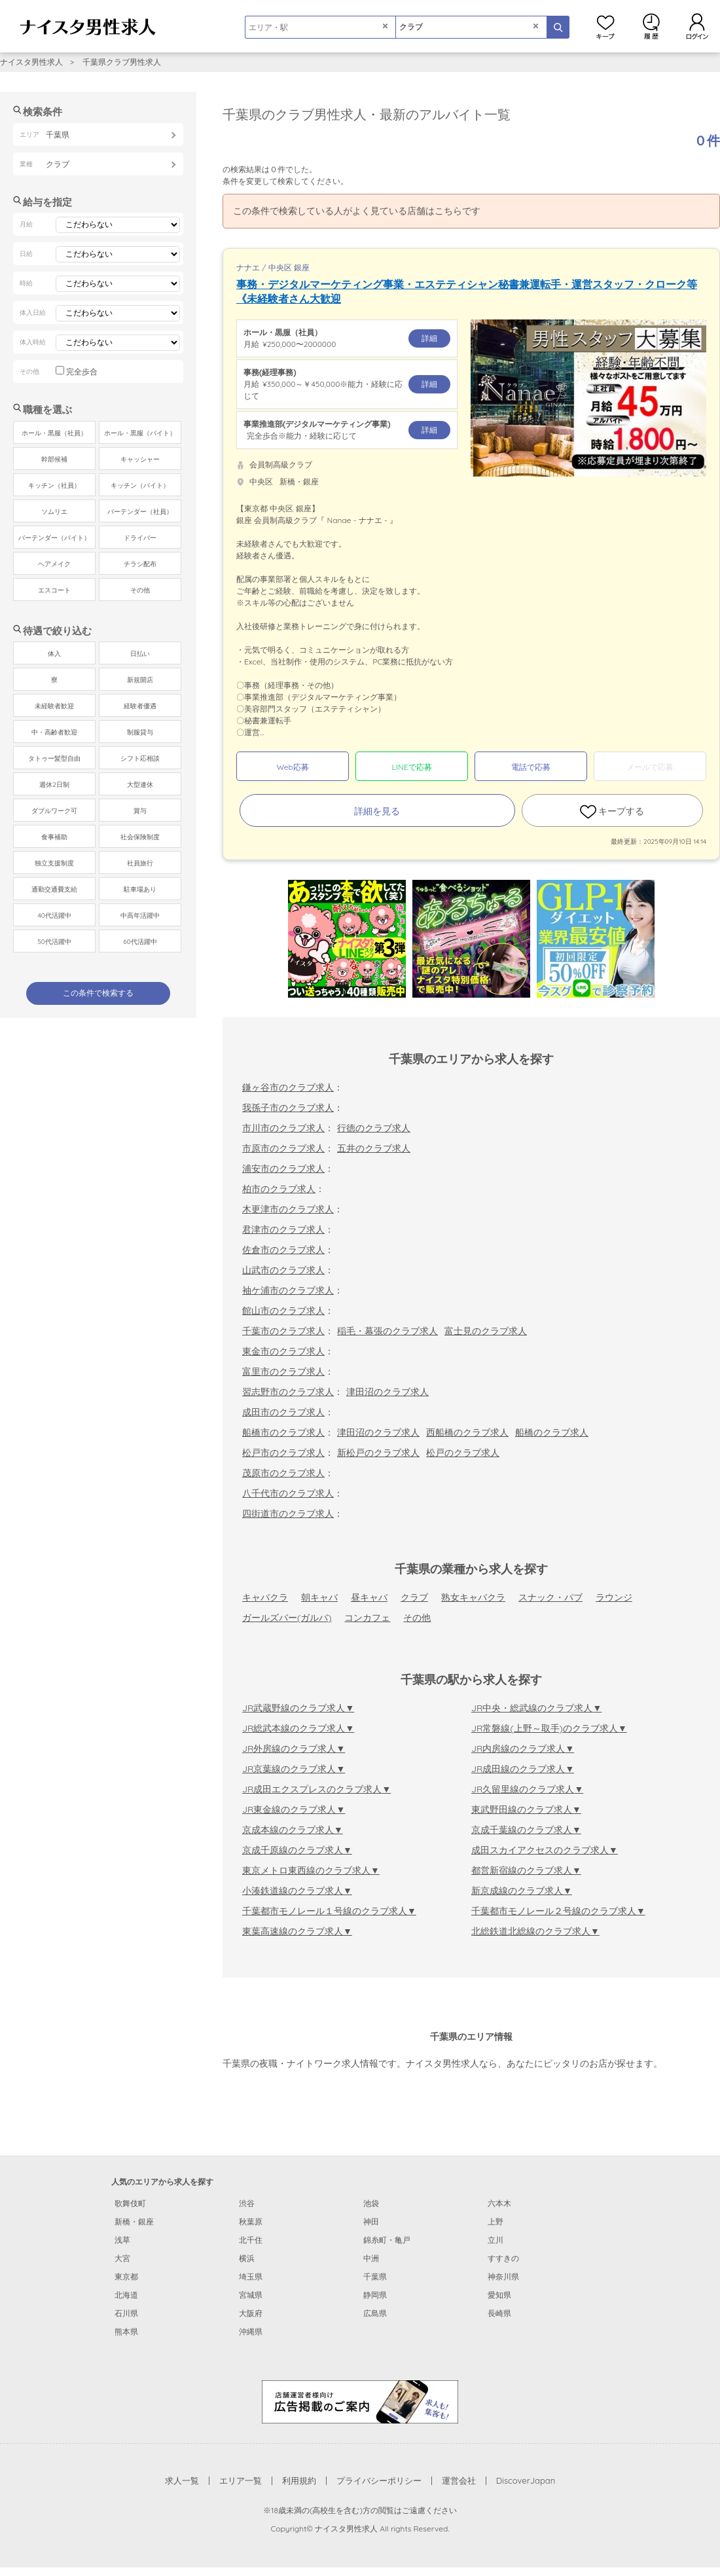 The width and height of the screenshot is (720, 2576). What do you see at coordinates (288, 1392) in the screenshot?
I see `習志野市のクラブ求人` at bounding box center [288, 1392].